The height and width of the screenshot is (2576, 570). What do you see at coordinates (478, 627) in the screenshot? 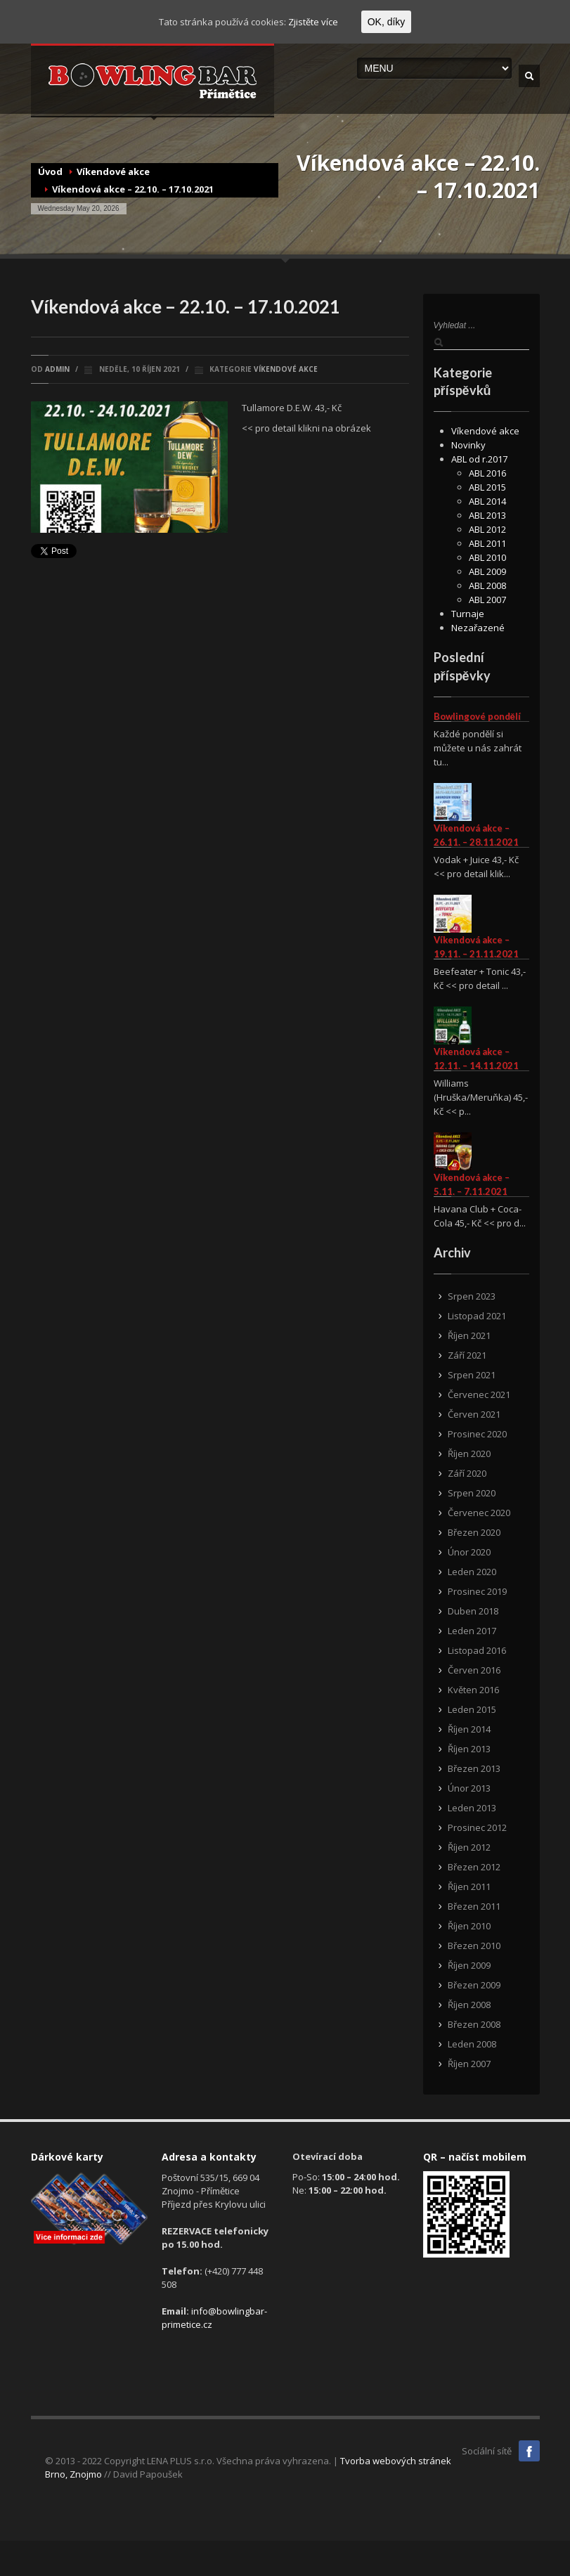
I see `Nezařazené` at bounding box center [478, 627].